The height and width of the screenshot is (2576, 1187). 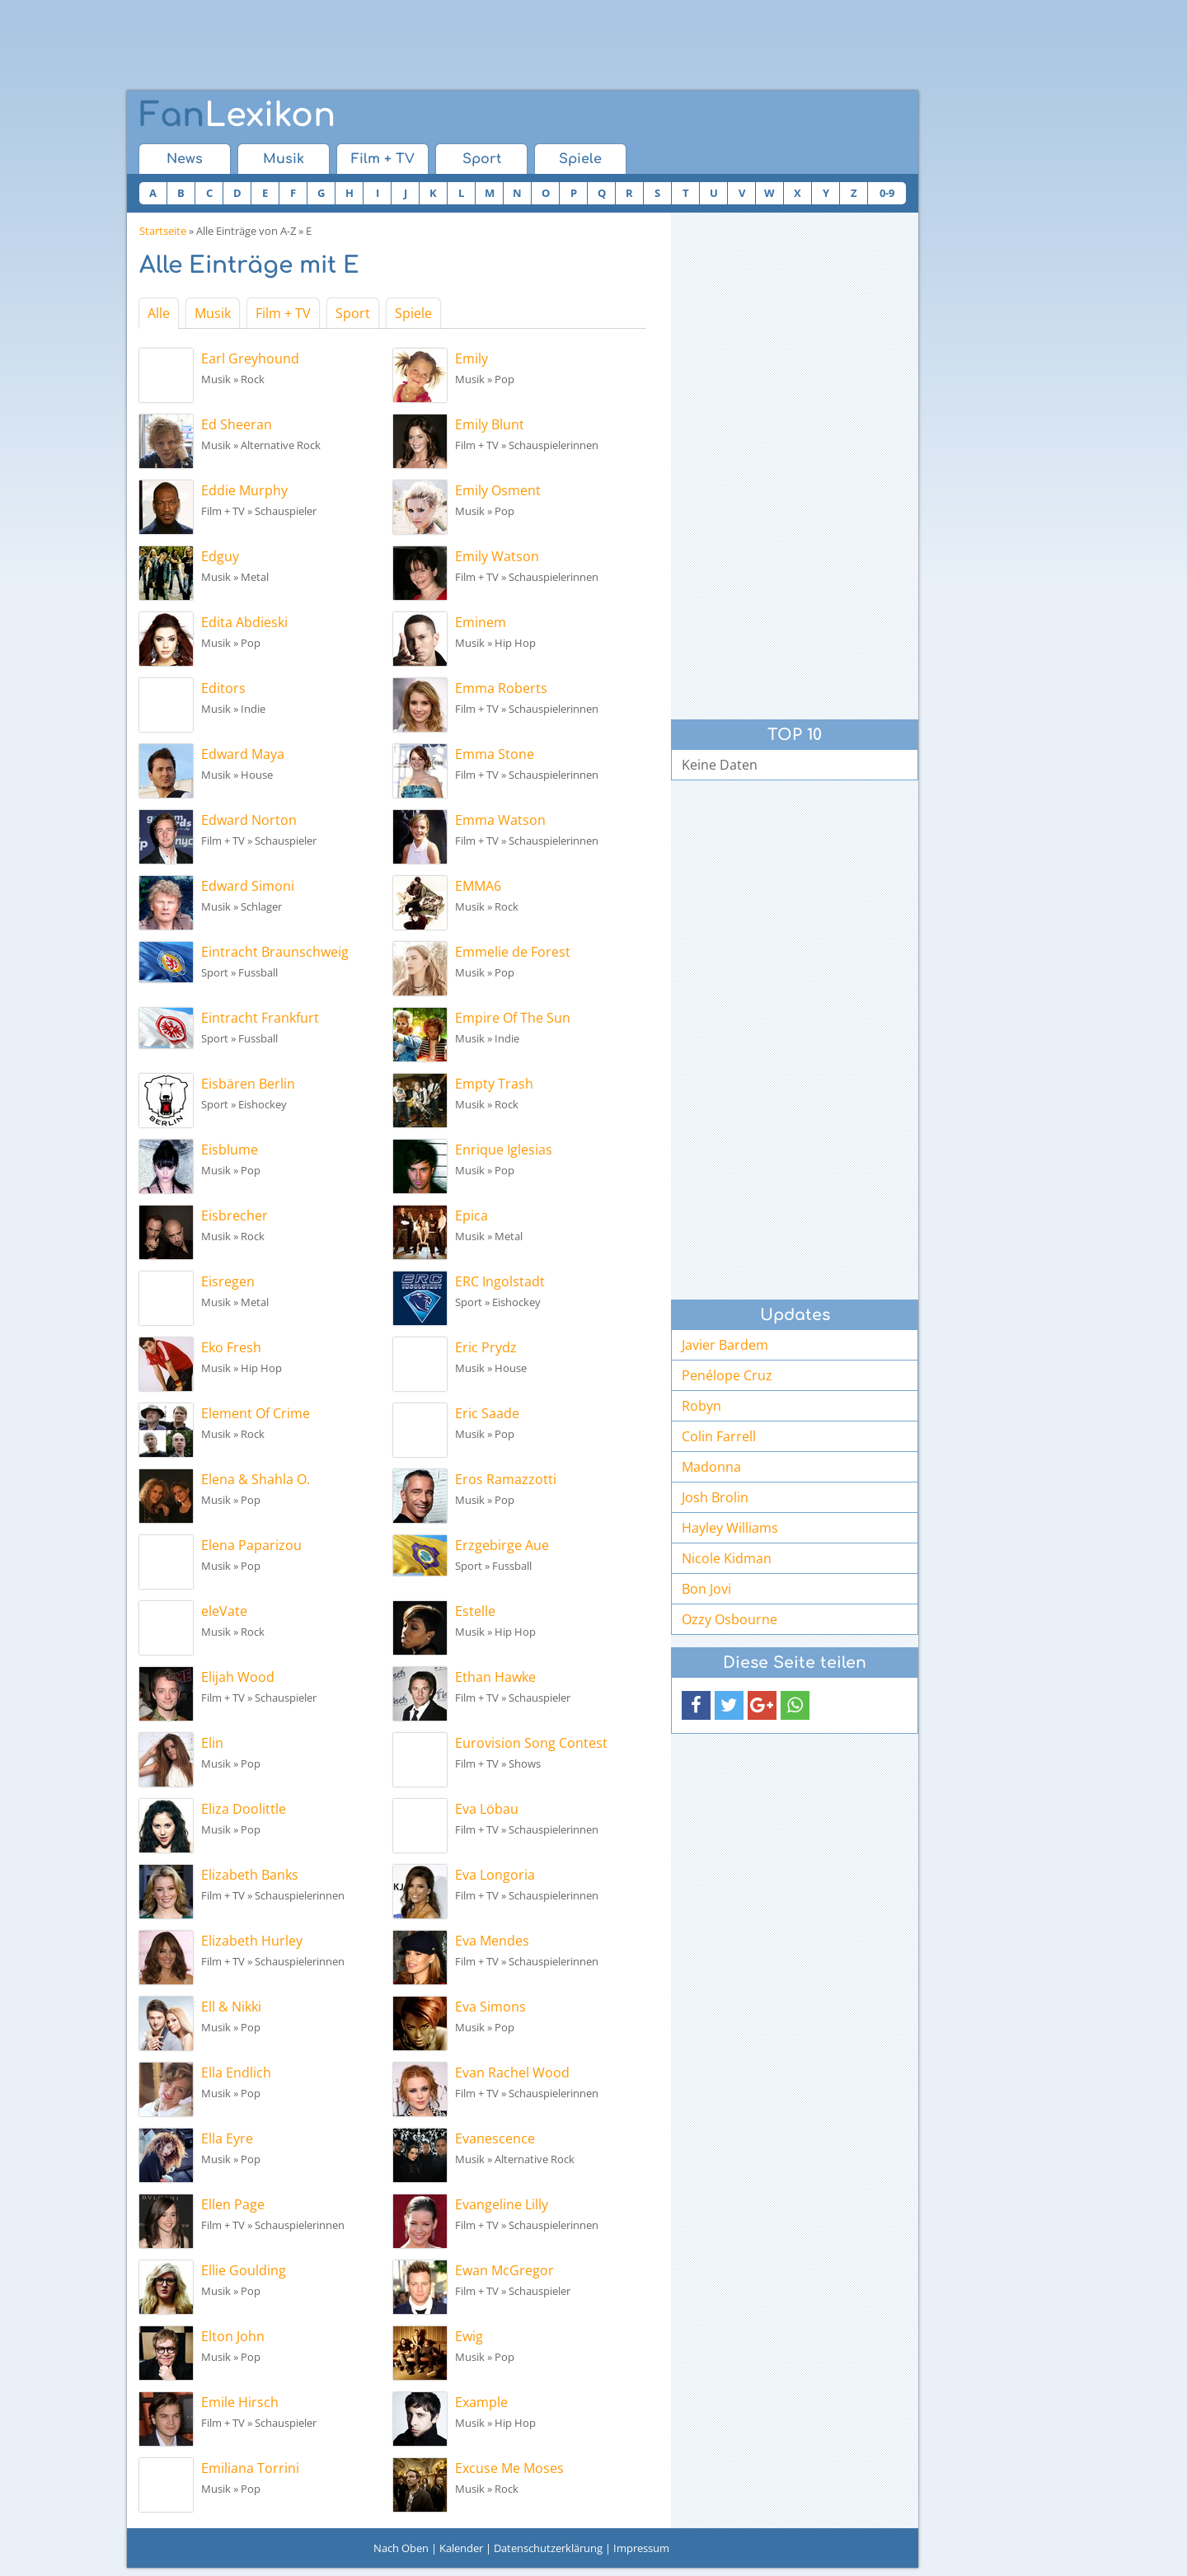 What do you see at coordinates (233, 2204) in the screenshot?
I see `Ellen Page` at bounding box center [233, 2204].